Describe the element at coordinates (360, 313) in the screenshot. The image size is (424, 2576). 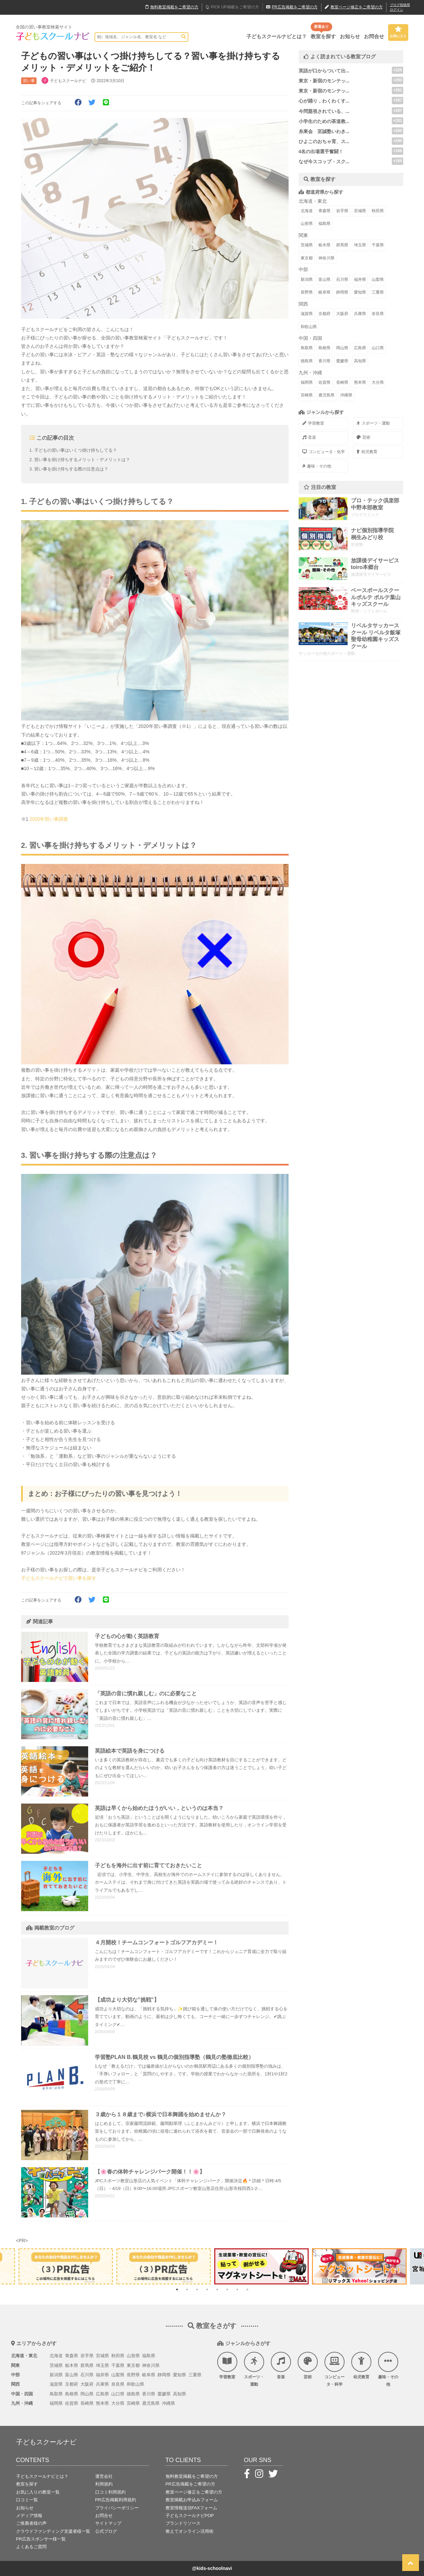
I see `兵庫県` at that location.